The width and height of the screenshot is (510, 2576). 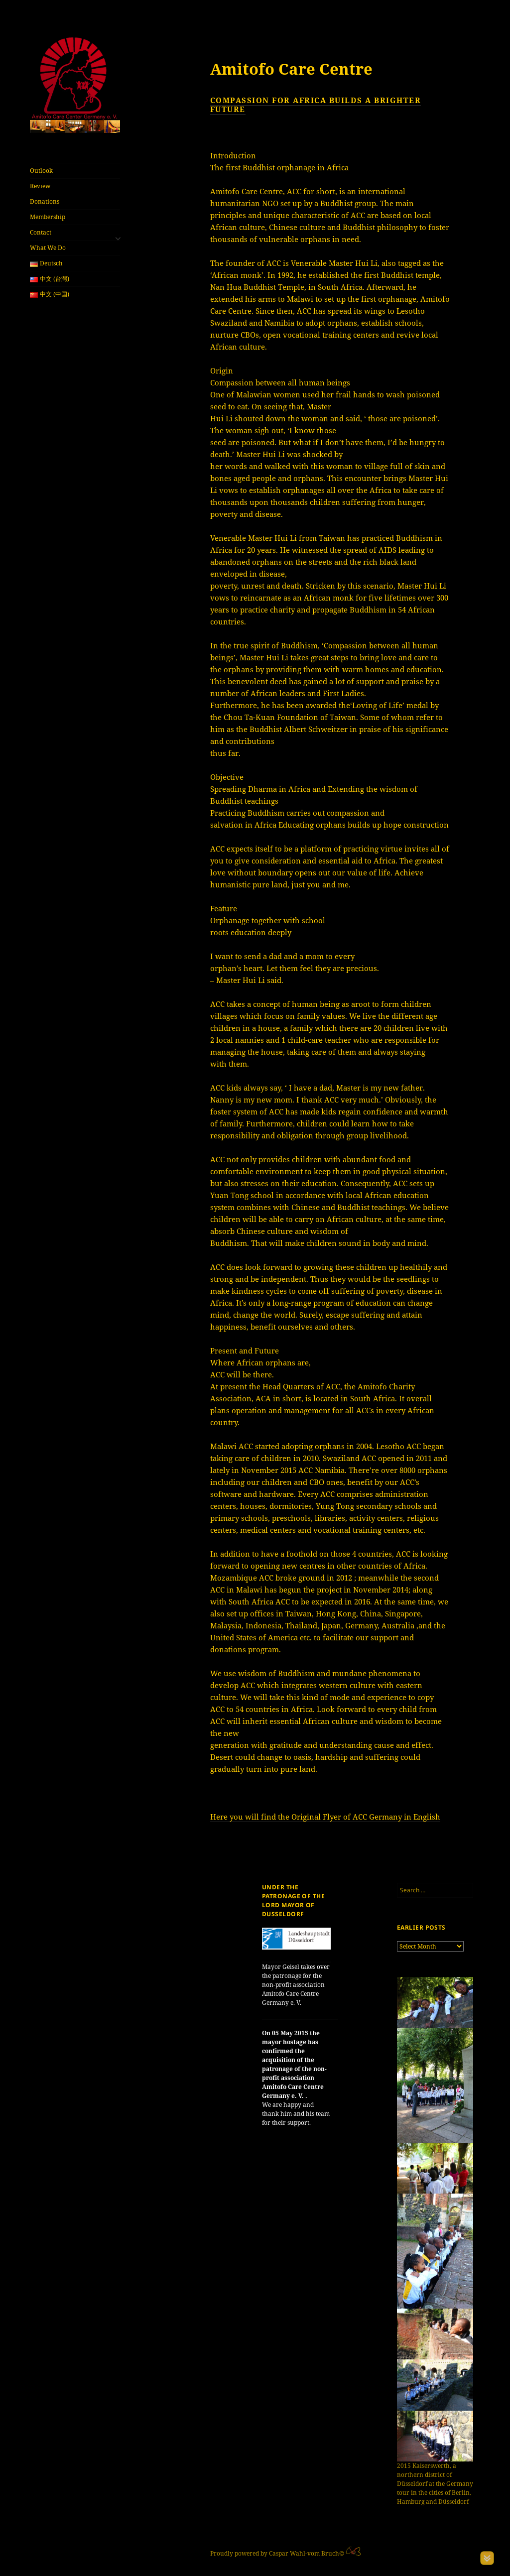 What do you see at coordinates (44, 201) in the screenshot?
I see `Donations` at bounding box center [44, 201].